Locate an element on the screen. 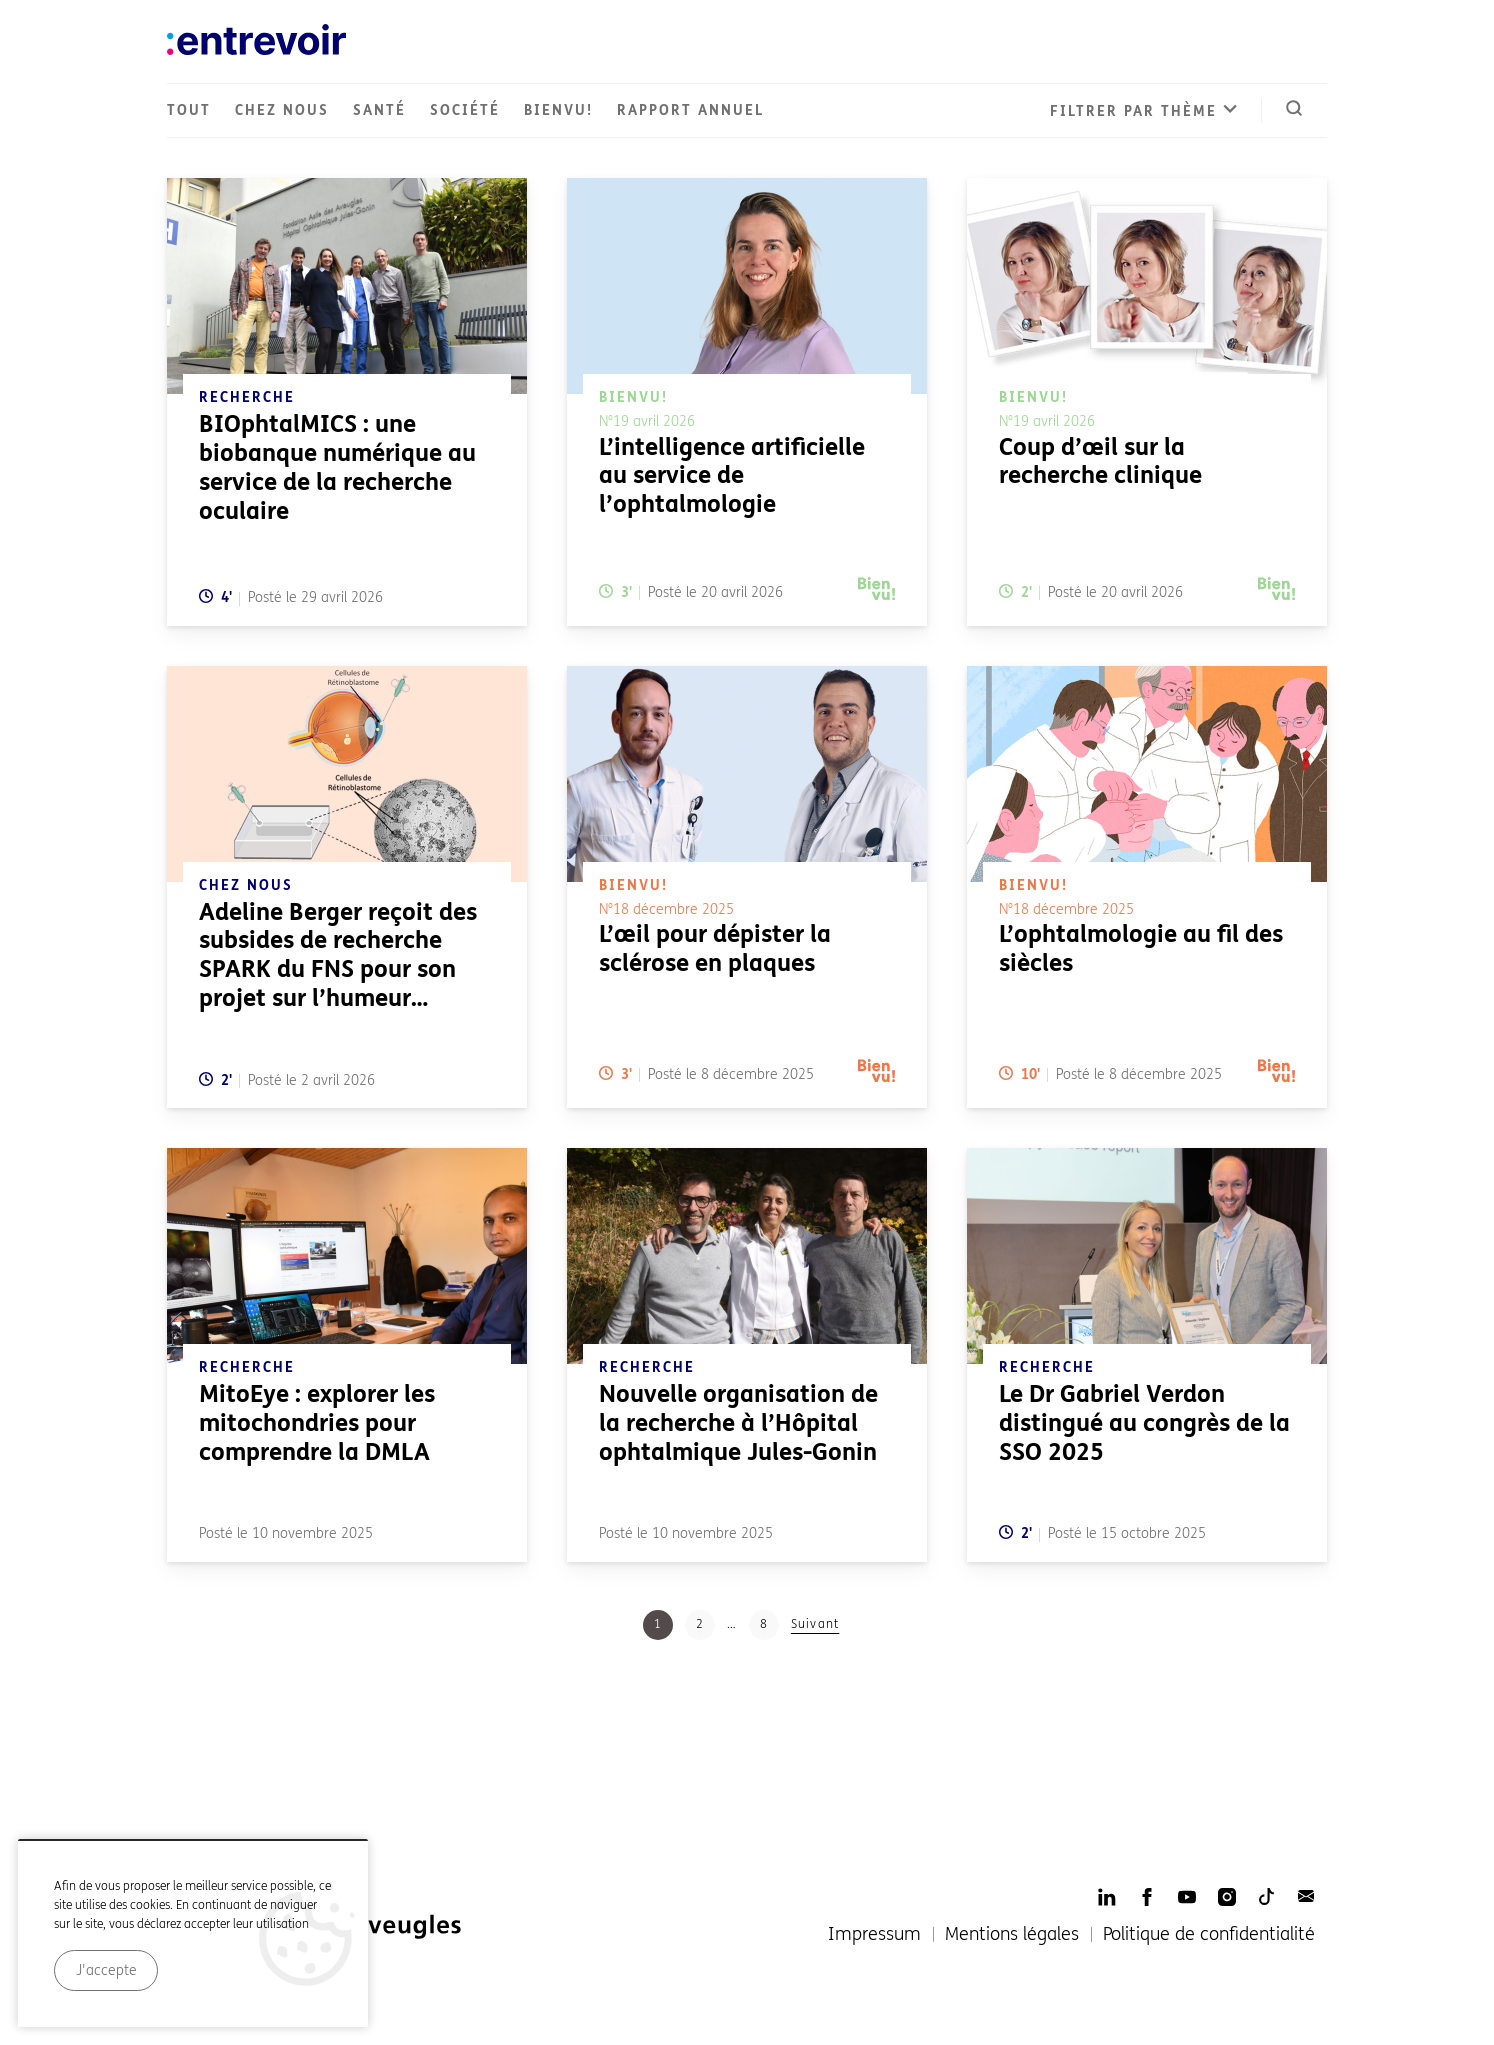  Politique de confidentialité is located at coordinates (1209, 1934).